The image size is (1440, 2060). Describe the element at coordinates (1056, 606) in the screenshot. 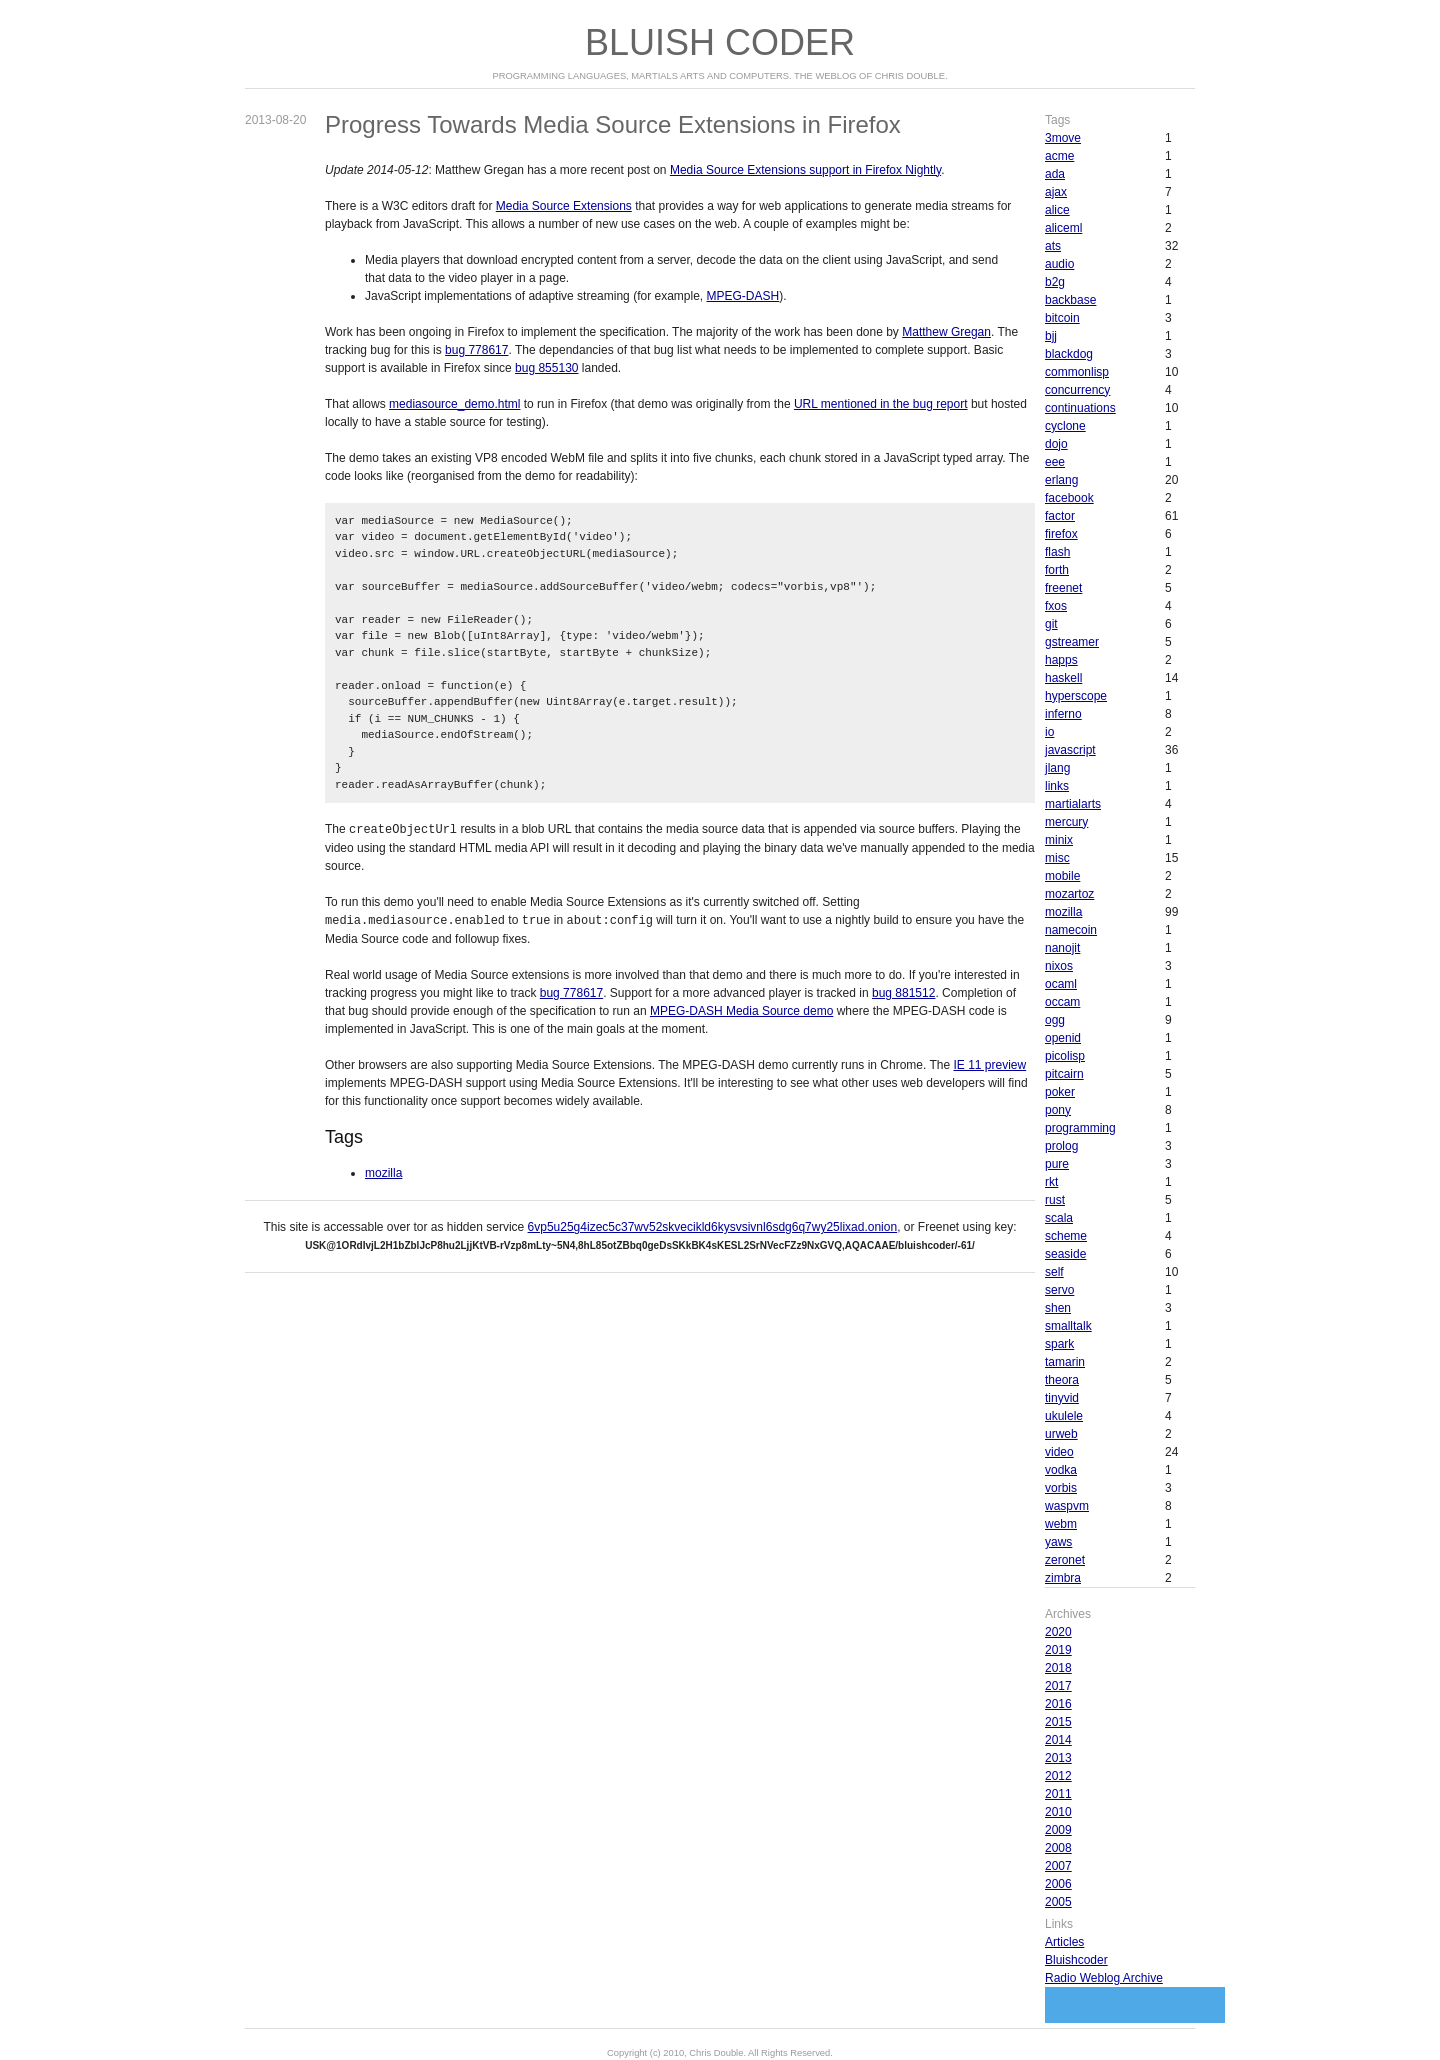

I see `fxos` at that location.